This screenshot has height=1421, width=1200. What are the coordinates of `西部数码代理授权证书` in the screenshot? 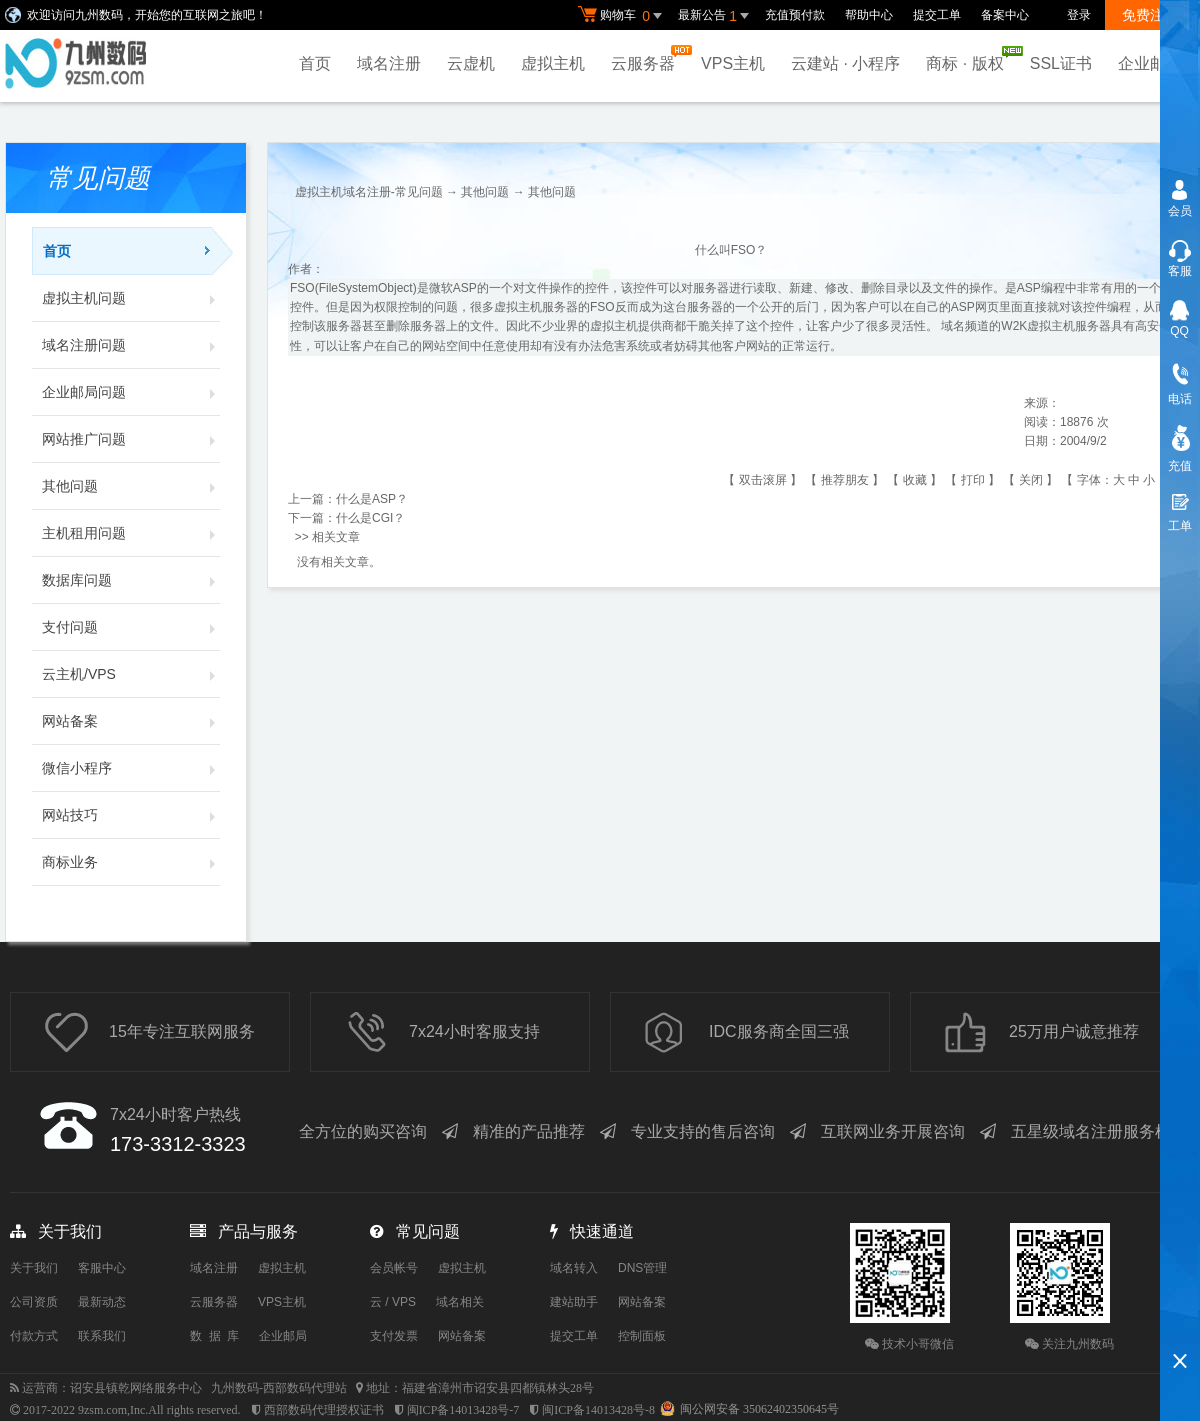 It's located at (324, 1410).